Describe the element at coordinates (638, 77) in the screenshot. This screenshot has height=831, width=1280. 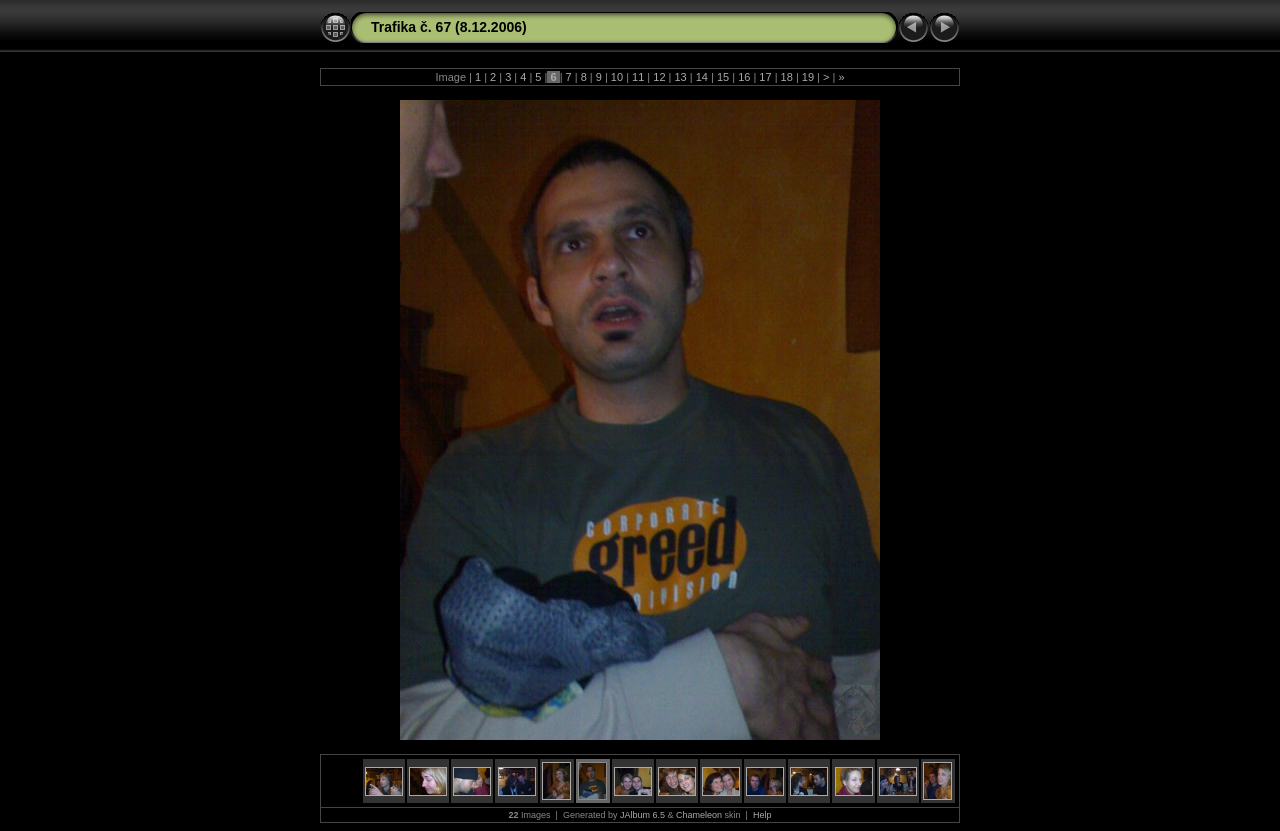
I see `11` at that location.